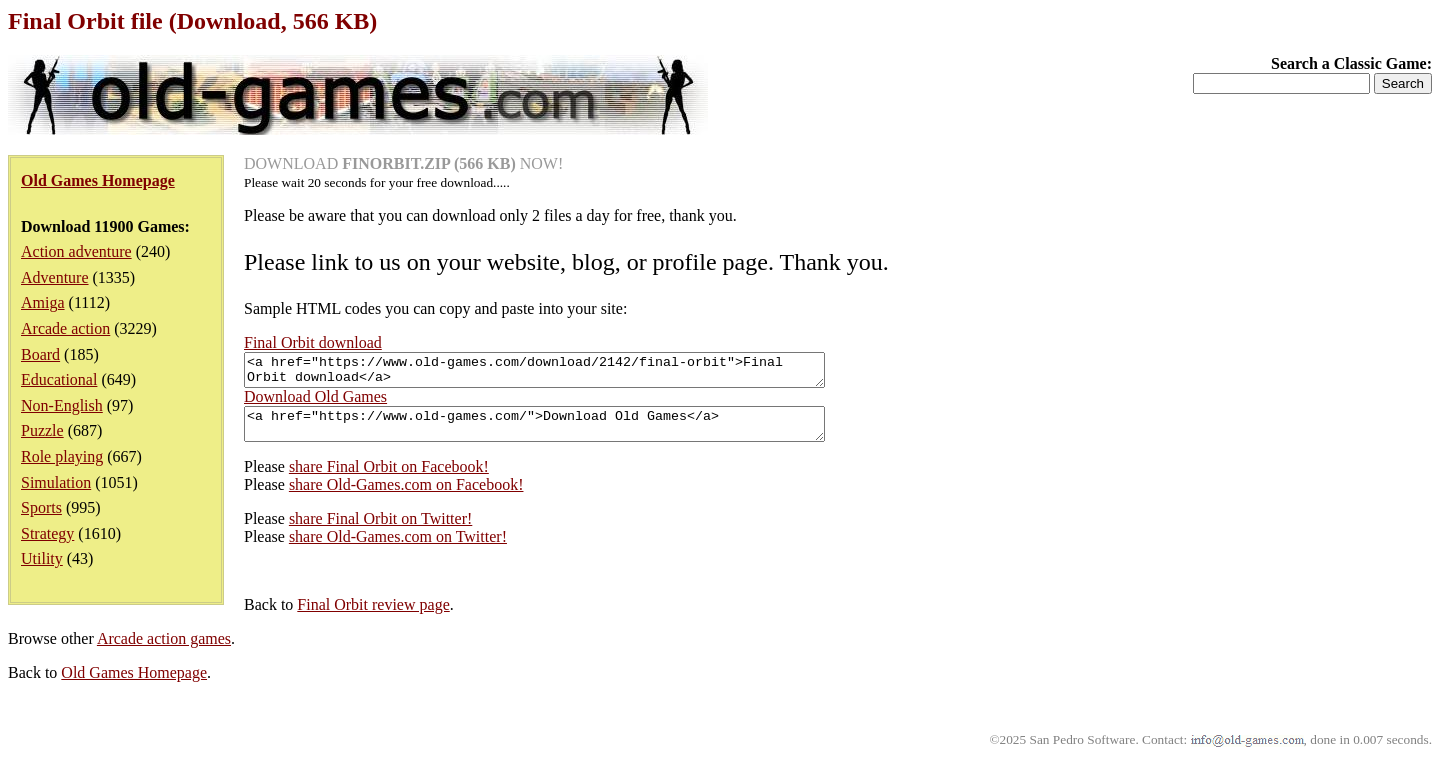  What do you see at coordinates (65, 328) in the screenshot?
I see `Arcade action` at bounding box center [65, 328].